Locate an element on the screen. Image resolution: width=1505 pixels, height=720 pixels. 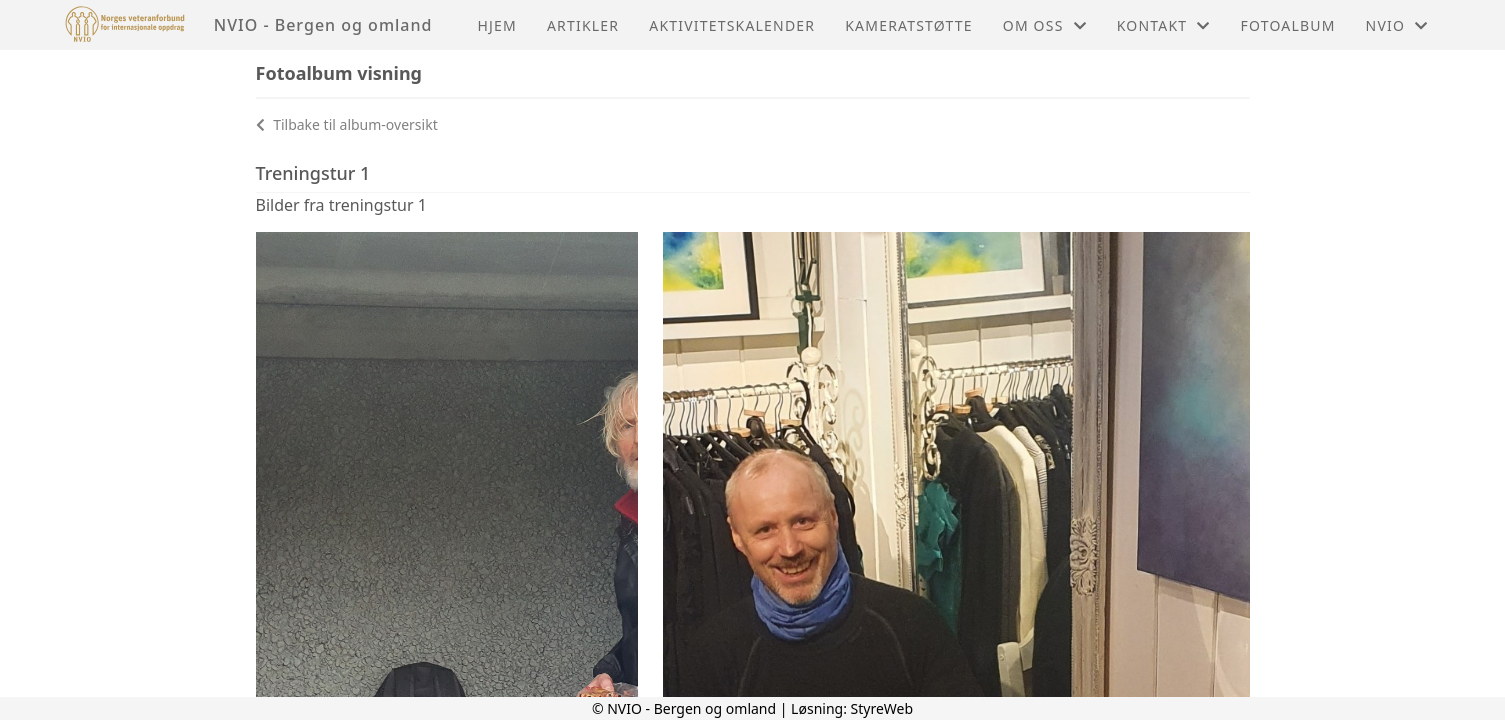
NVIO is located at coordinates (1397, 25).